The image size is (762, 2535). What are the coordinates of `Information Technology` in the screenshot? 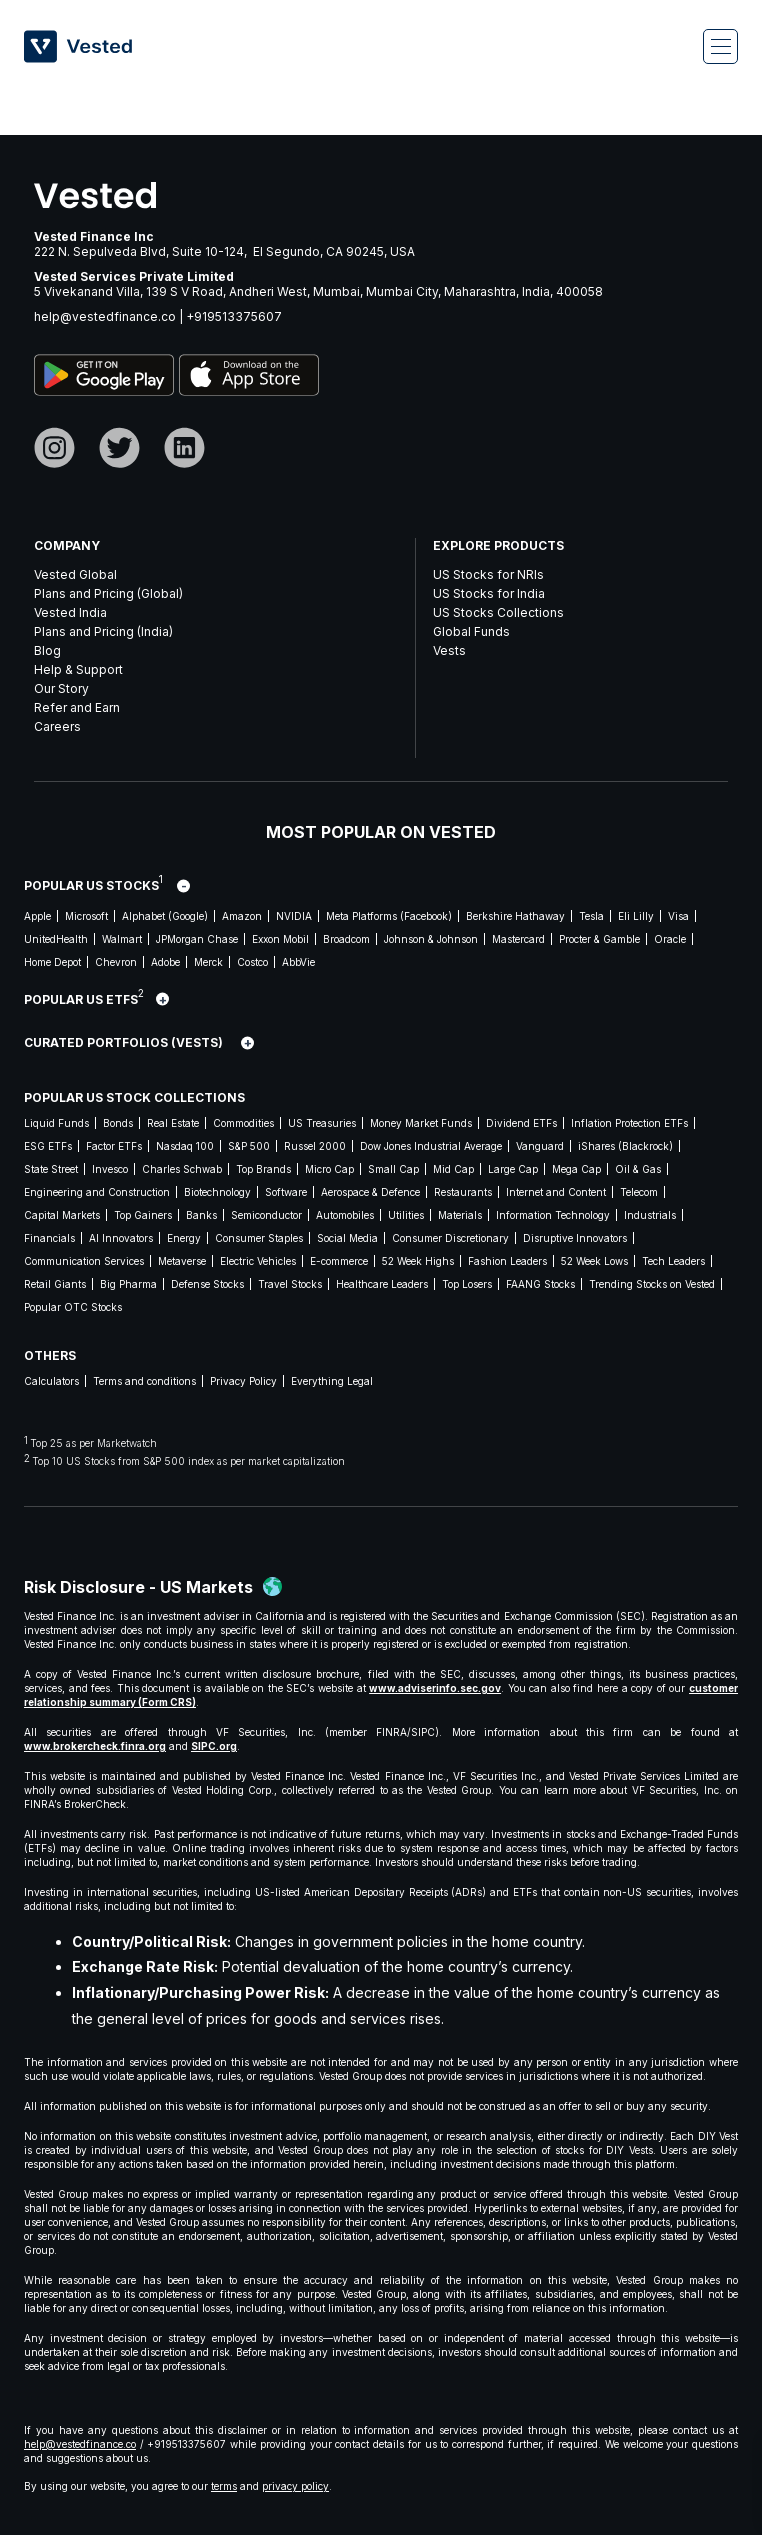 It's located at (553, 1215).